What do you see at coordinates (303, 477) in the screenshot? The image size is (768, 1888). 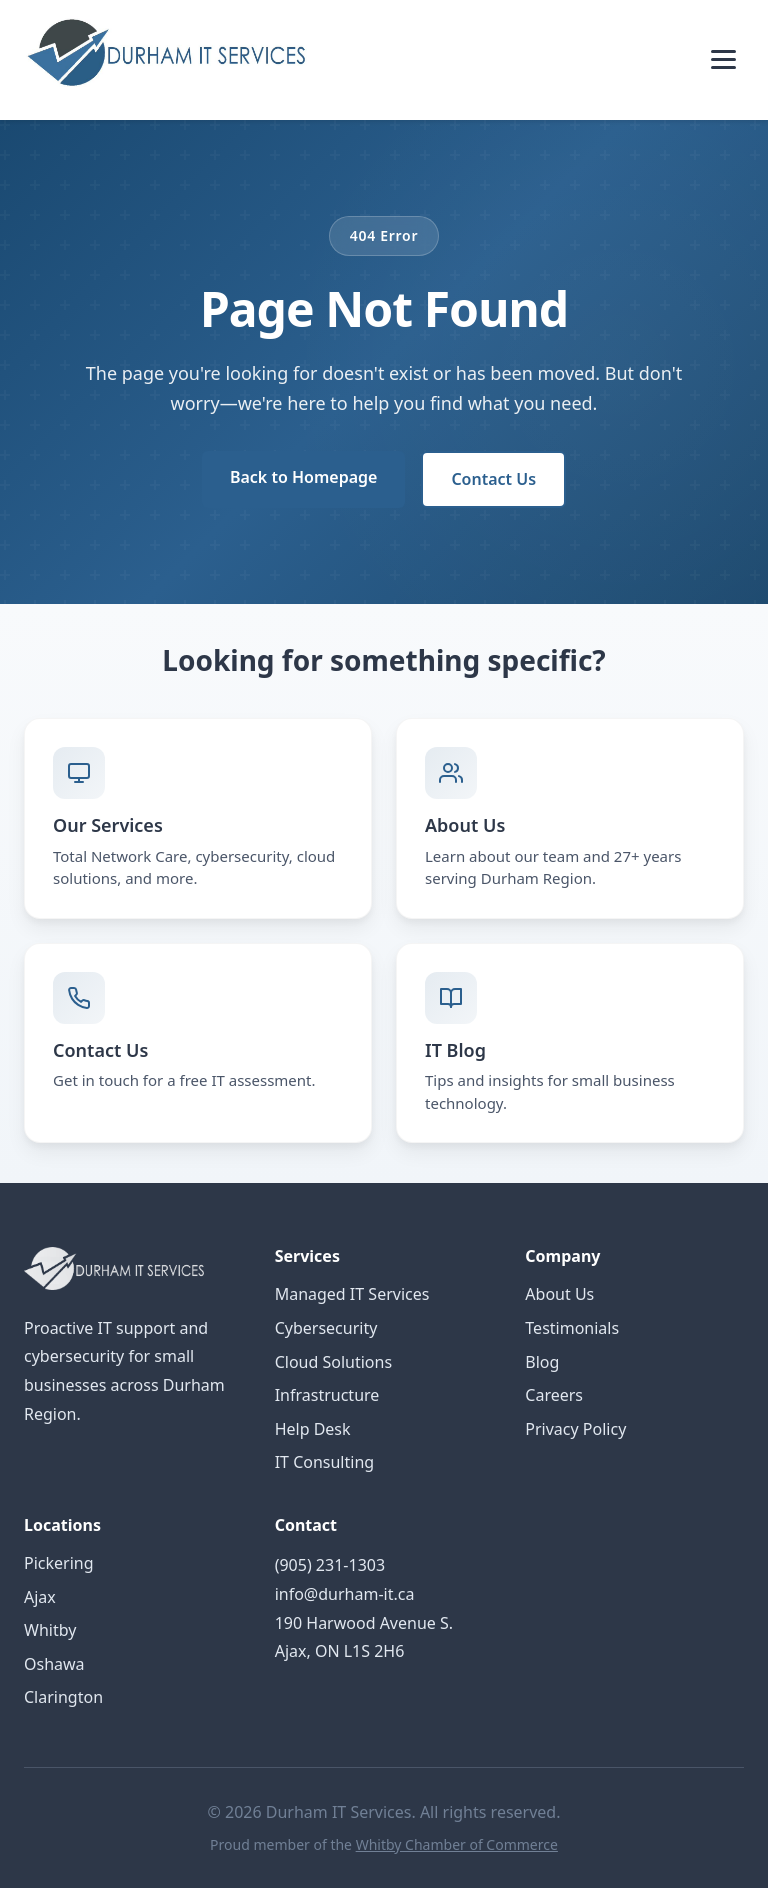 I see `Back to Homepage` at bounding box center [303, 477].